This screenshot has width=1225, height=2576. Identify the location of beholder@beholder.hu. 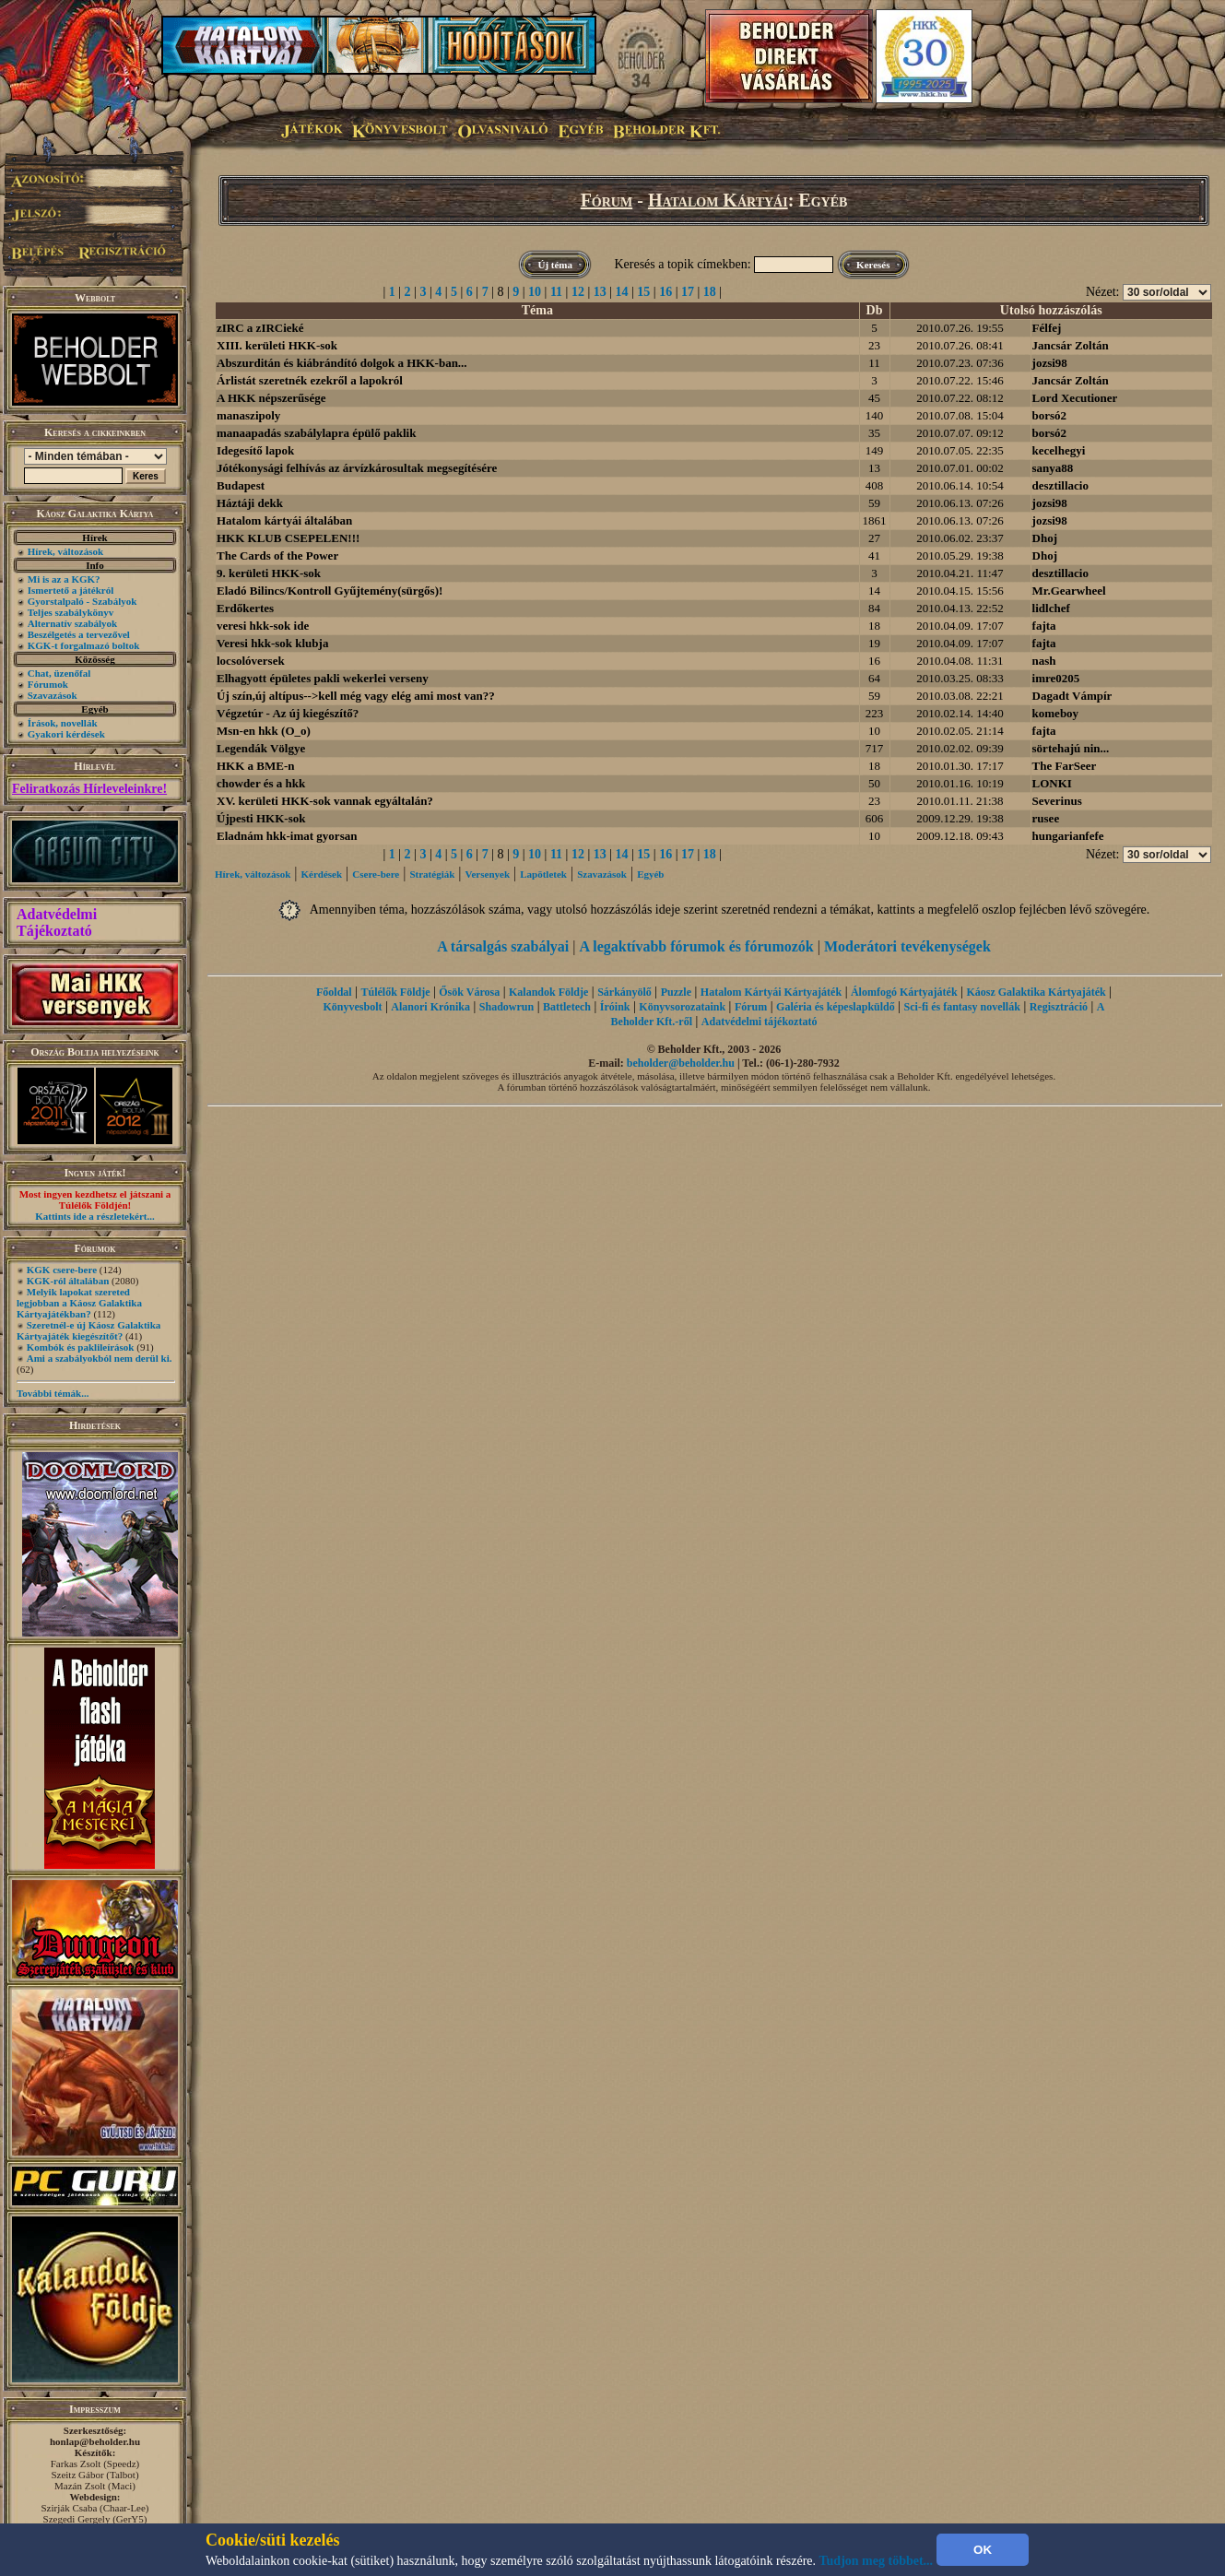
(681, 1063).